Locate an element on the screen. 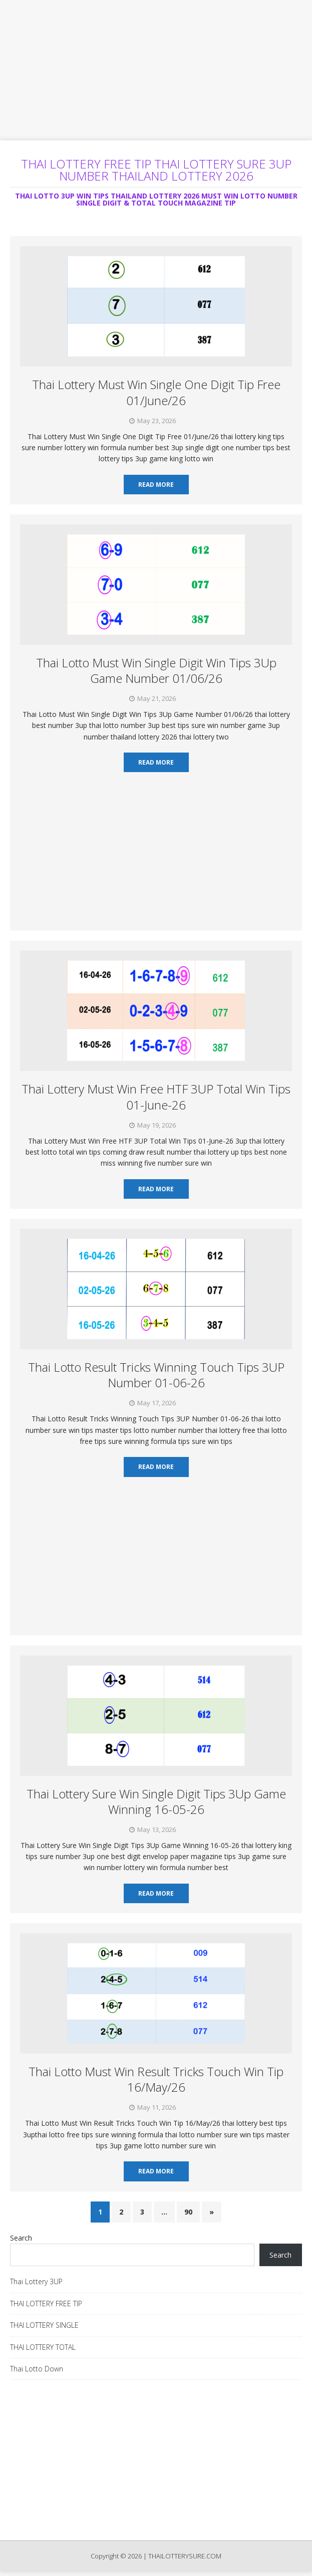 The height and width of the screenshot is (2576, 312). Thai Lotto Must Win Result Tricks Touch Win Tip 16/May/26 is located at coordinates (156, 2079).